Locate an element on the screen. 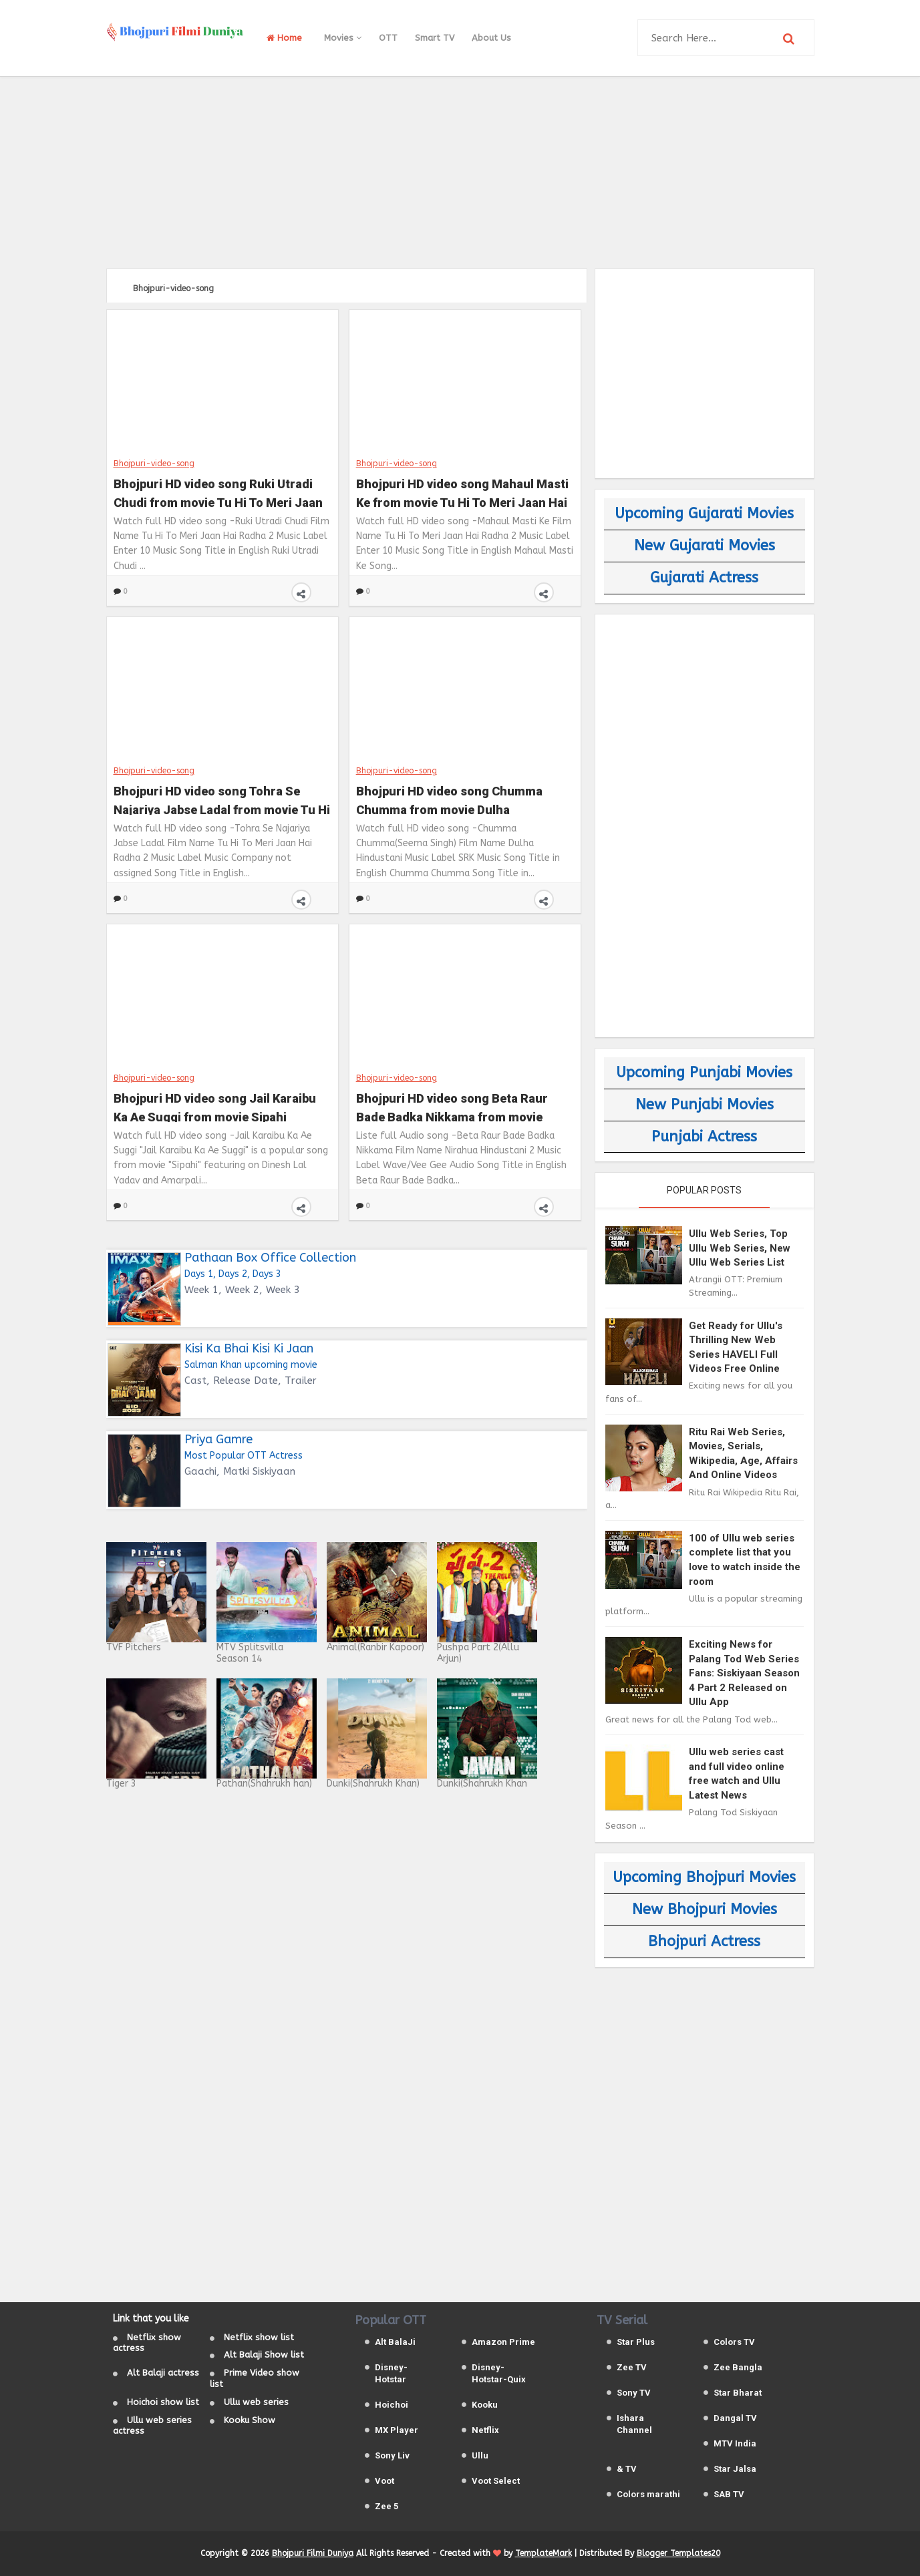 Image resolution: width=920 pixels, height=2576 pixels. Bhojpuri Actress is located at coordinates (704, 1941).